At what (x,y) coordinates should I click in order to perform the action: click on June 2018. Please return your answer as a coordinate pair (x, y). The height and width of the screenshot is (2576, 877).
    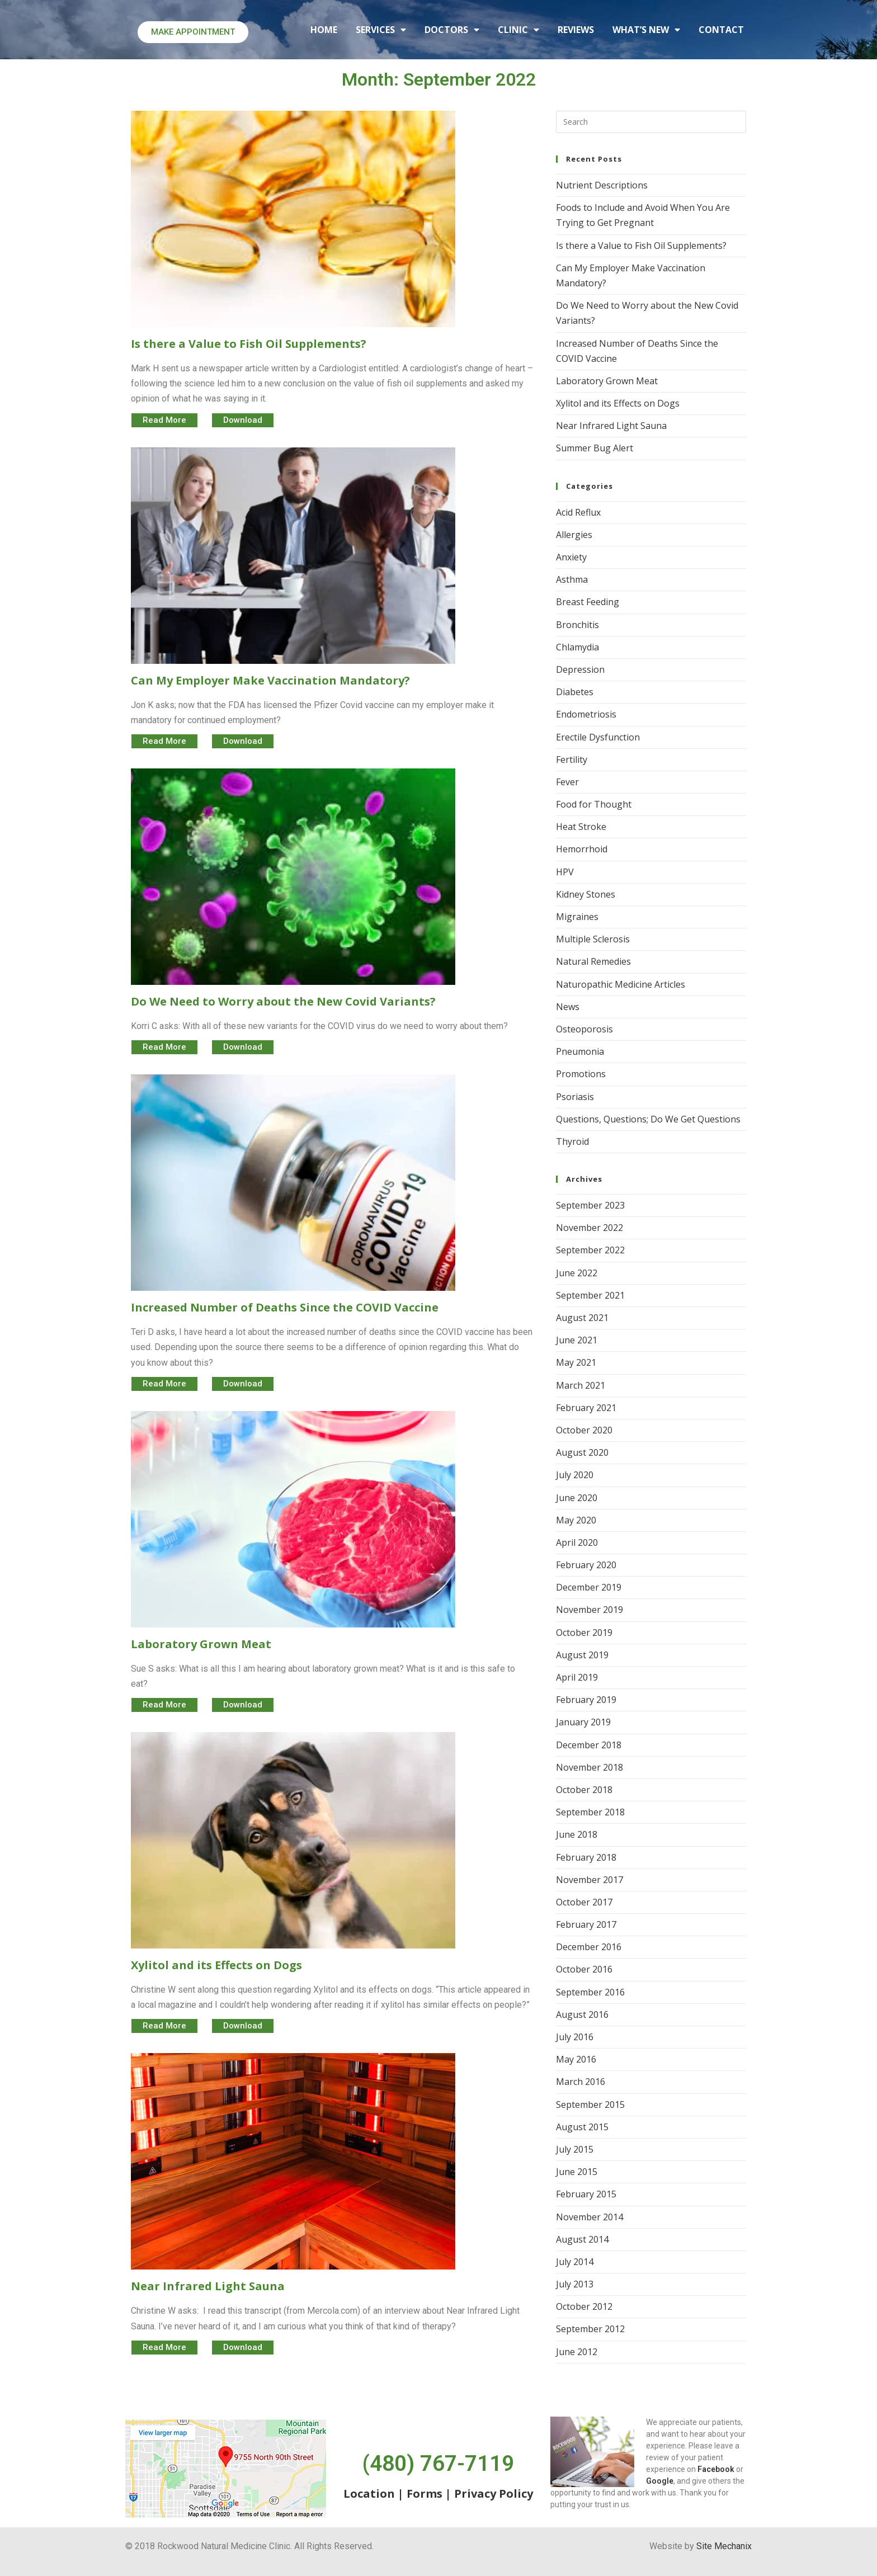
    Looking at the image, I should click on (576, 1834).